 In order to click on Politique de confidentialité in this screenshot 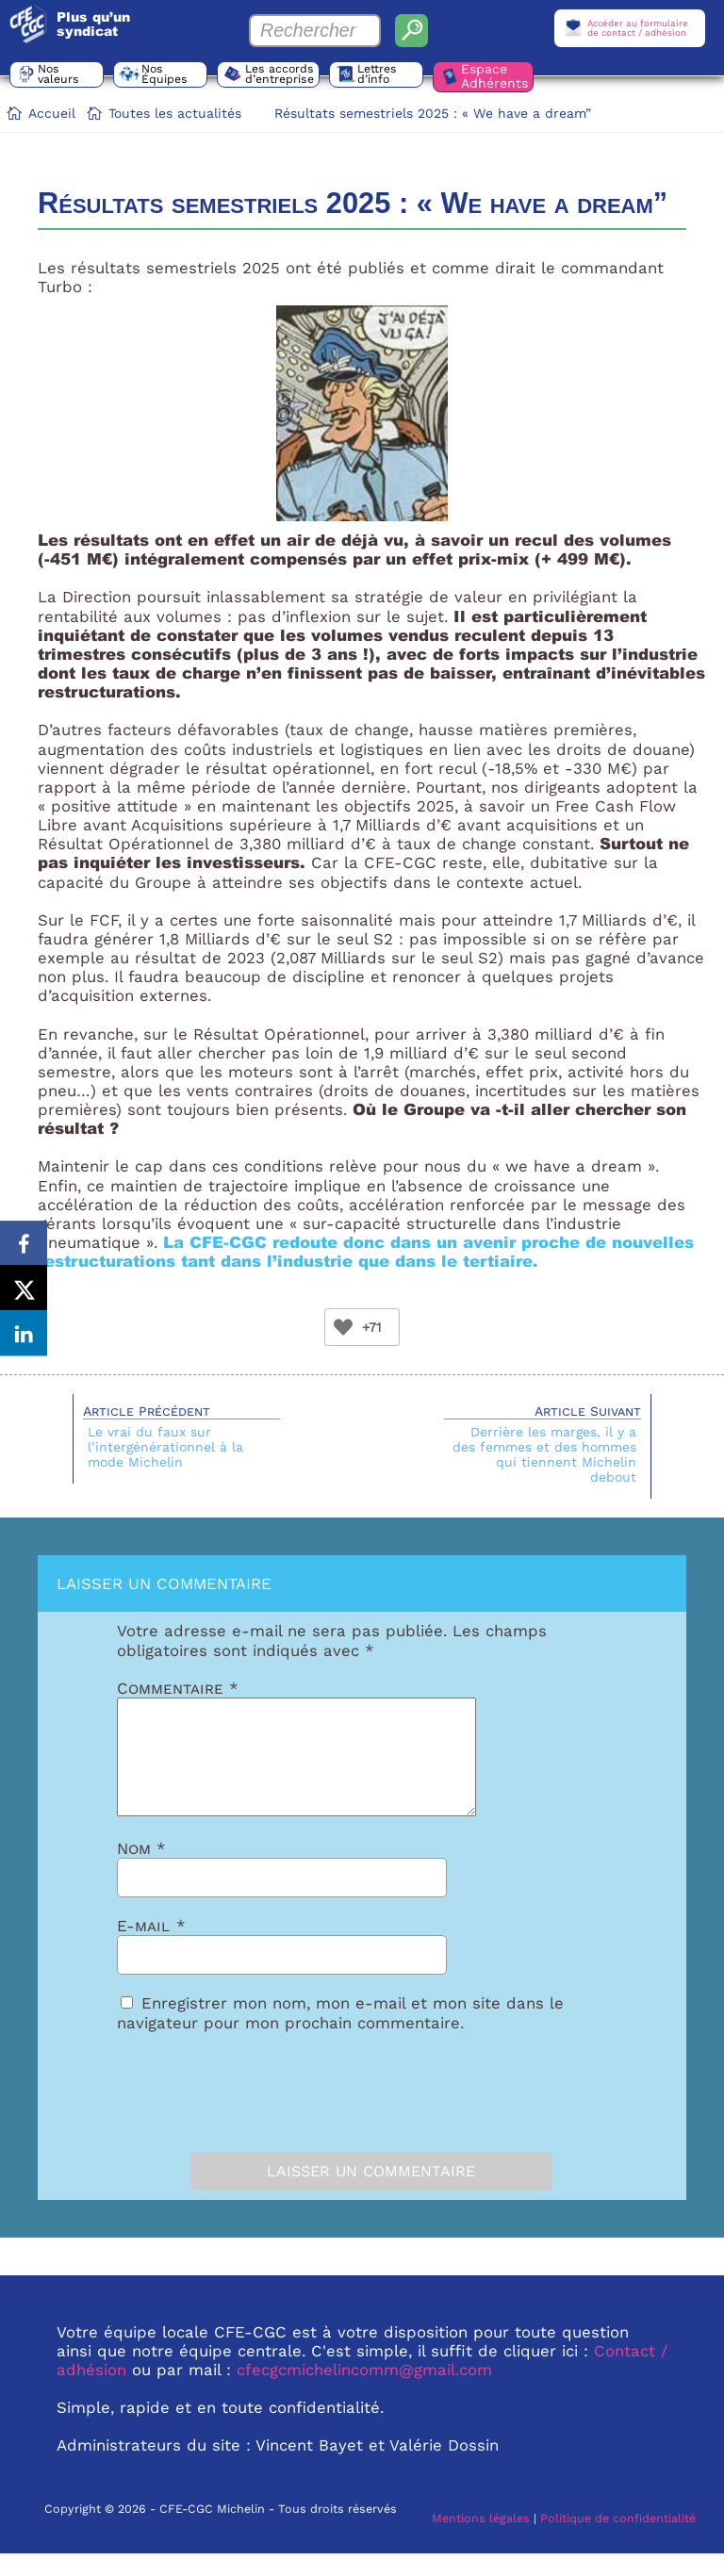, I will do `click(618, 2541)`.